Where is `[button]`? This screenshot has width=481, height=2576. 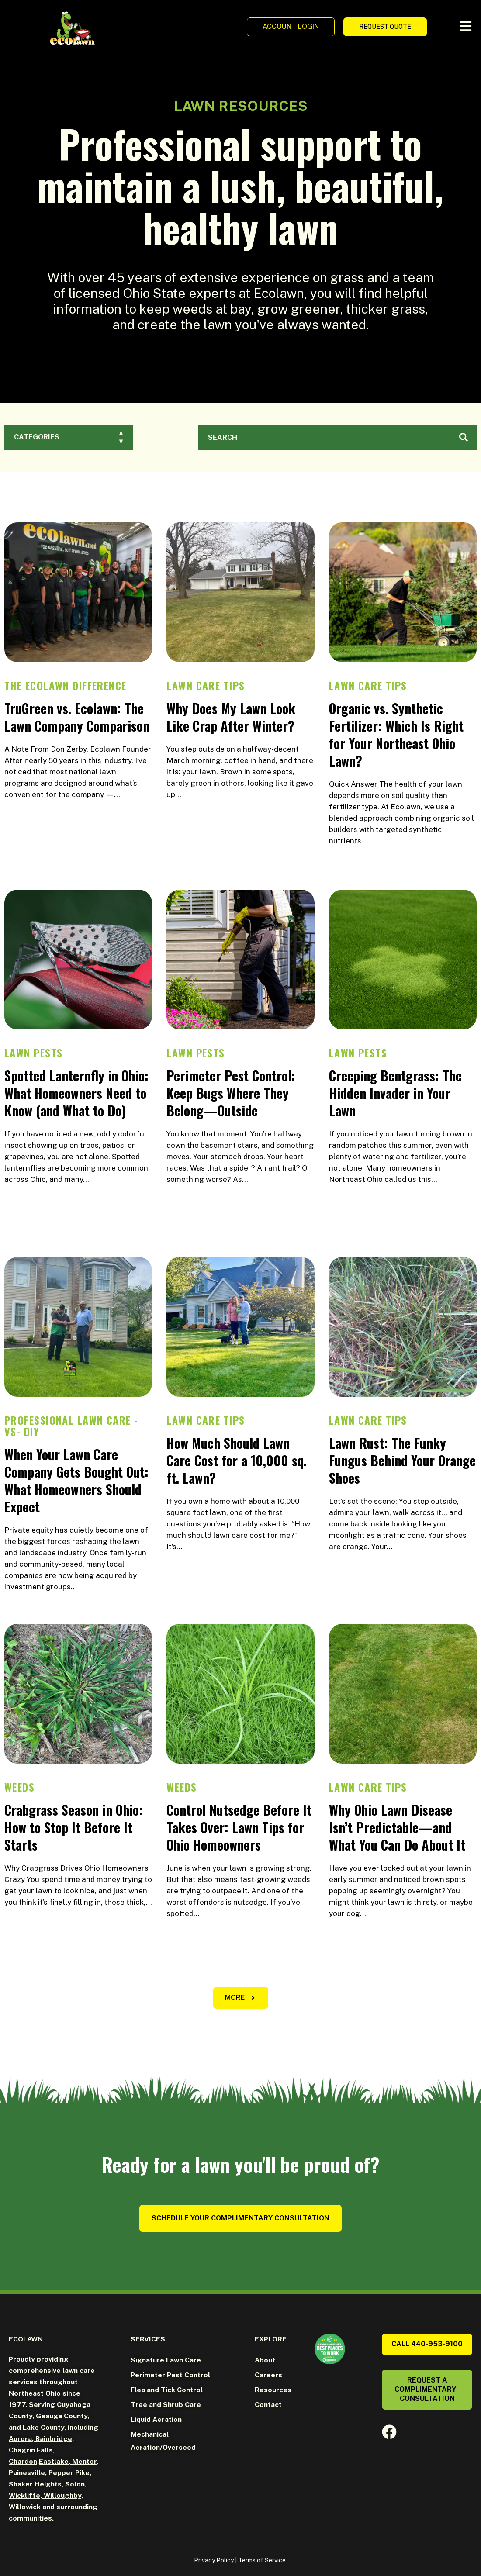 [button] is located at coordinates (240, 1998).